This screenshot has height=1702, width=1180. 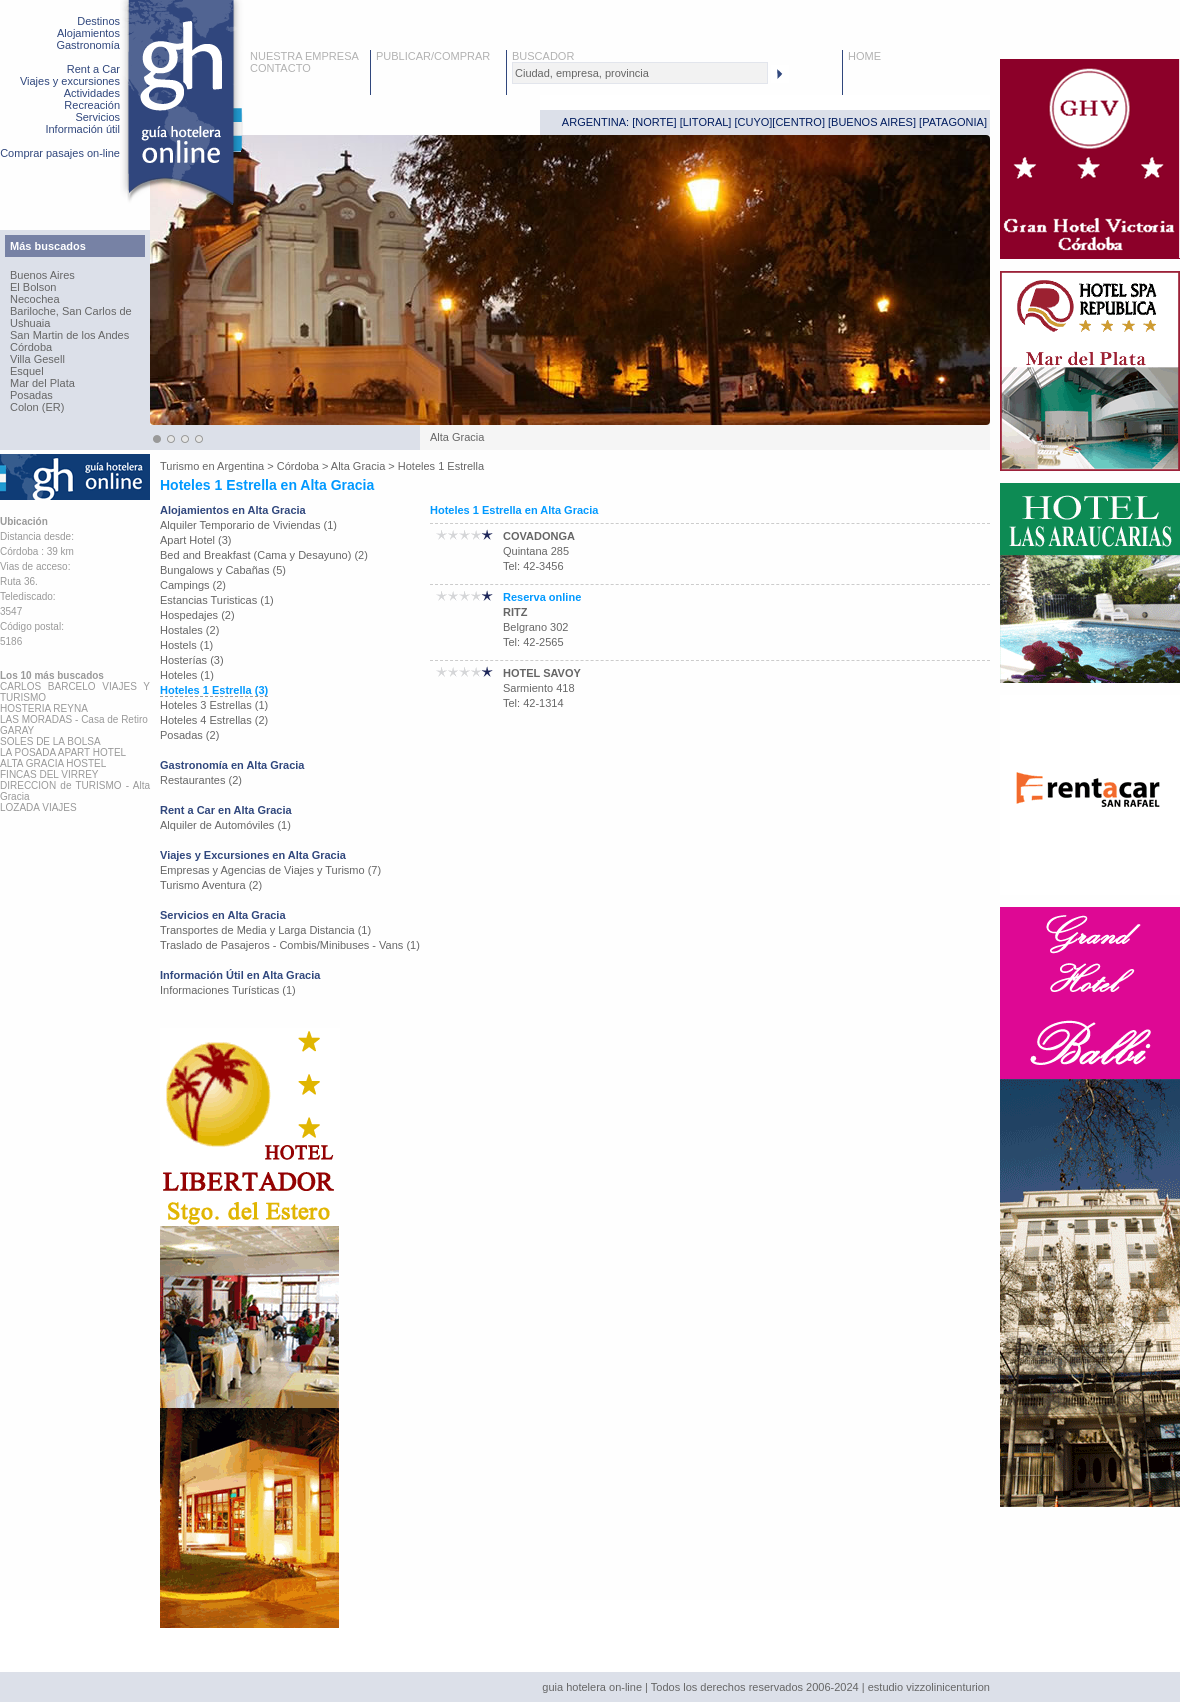 I want to click on RITZ, so click(x=515, y=612).